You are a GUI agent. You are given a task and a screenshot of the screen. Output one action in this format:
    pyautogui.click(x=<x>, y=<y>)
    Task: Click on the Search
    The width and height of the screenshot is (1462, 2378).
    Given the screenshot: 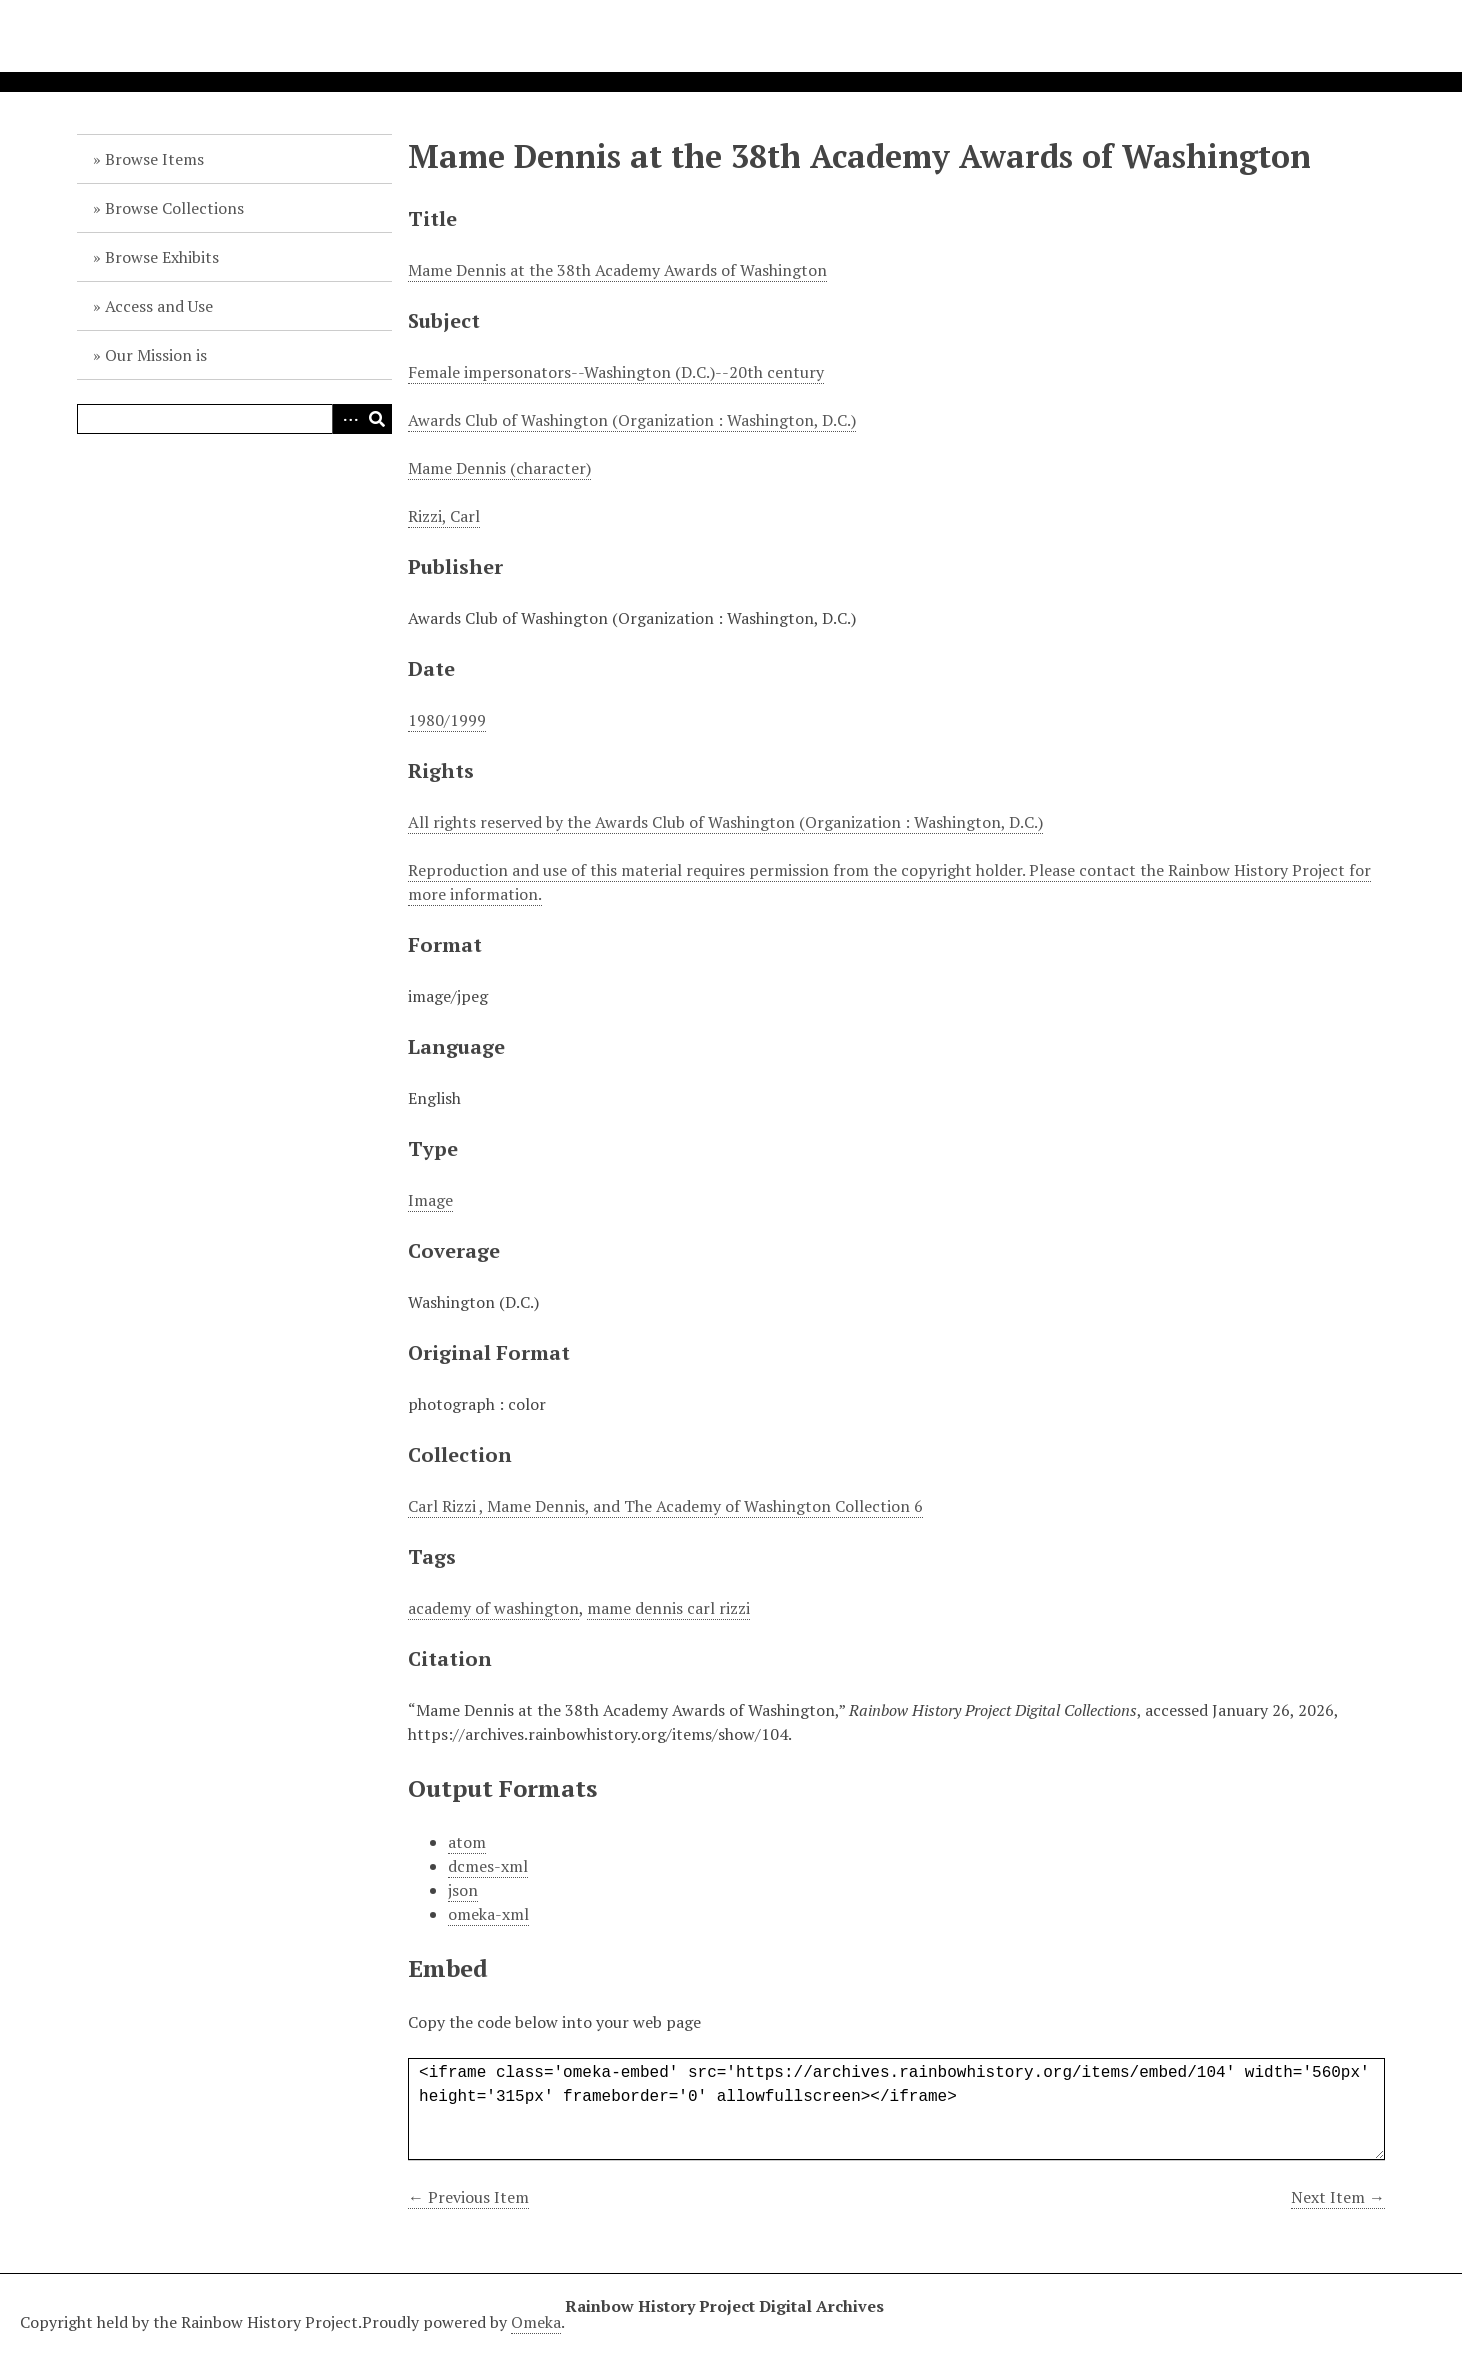 What is the action you would take?
    pyautogui.click(x=377, y=419)
    